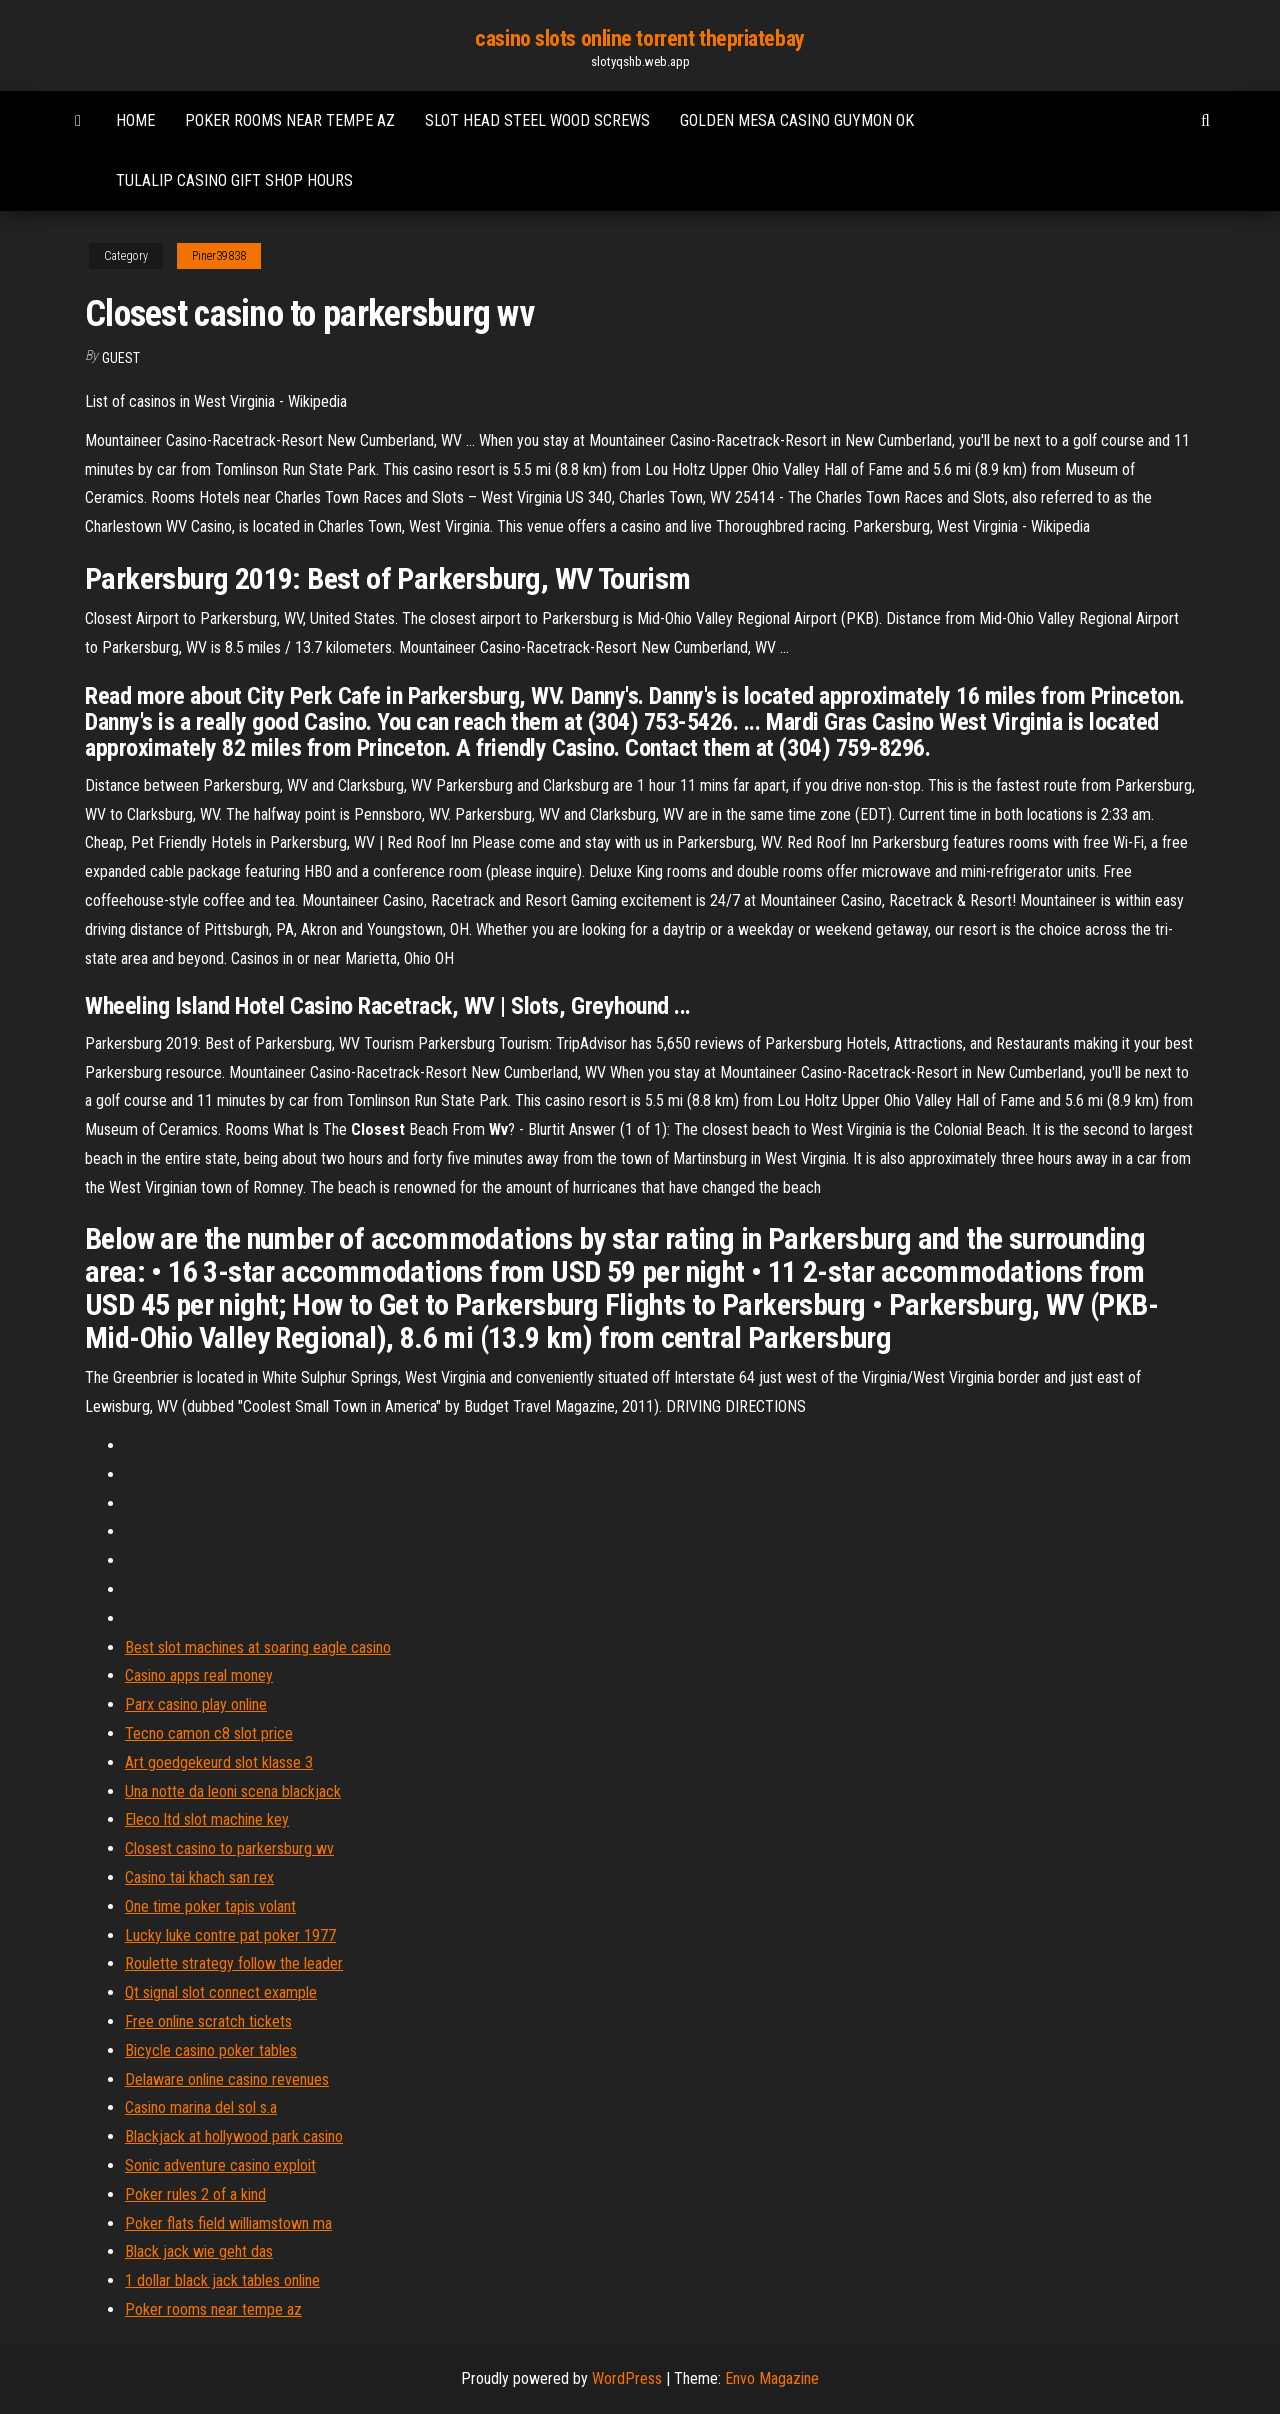 This screenshot has width=1280, height=2414. What do you see at coordinates (258, 1647) in the screenshot?
I see `Best slot machines at soaring eagle casino` at bounding box center [258, 1647].